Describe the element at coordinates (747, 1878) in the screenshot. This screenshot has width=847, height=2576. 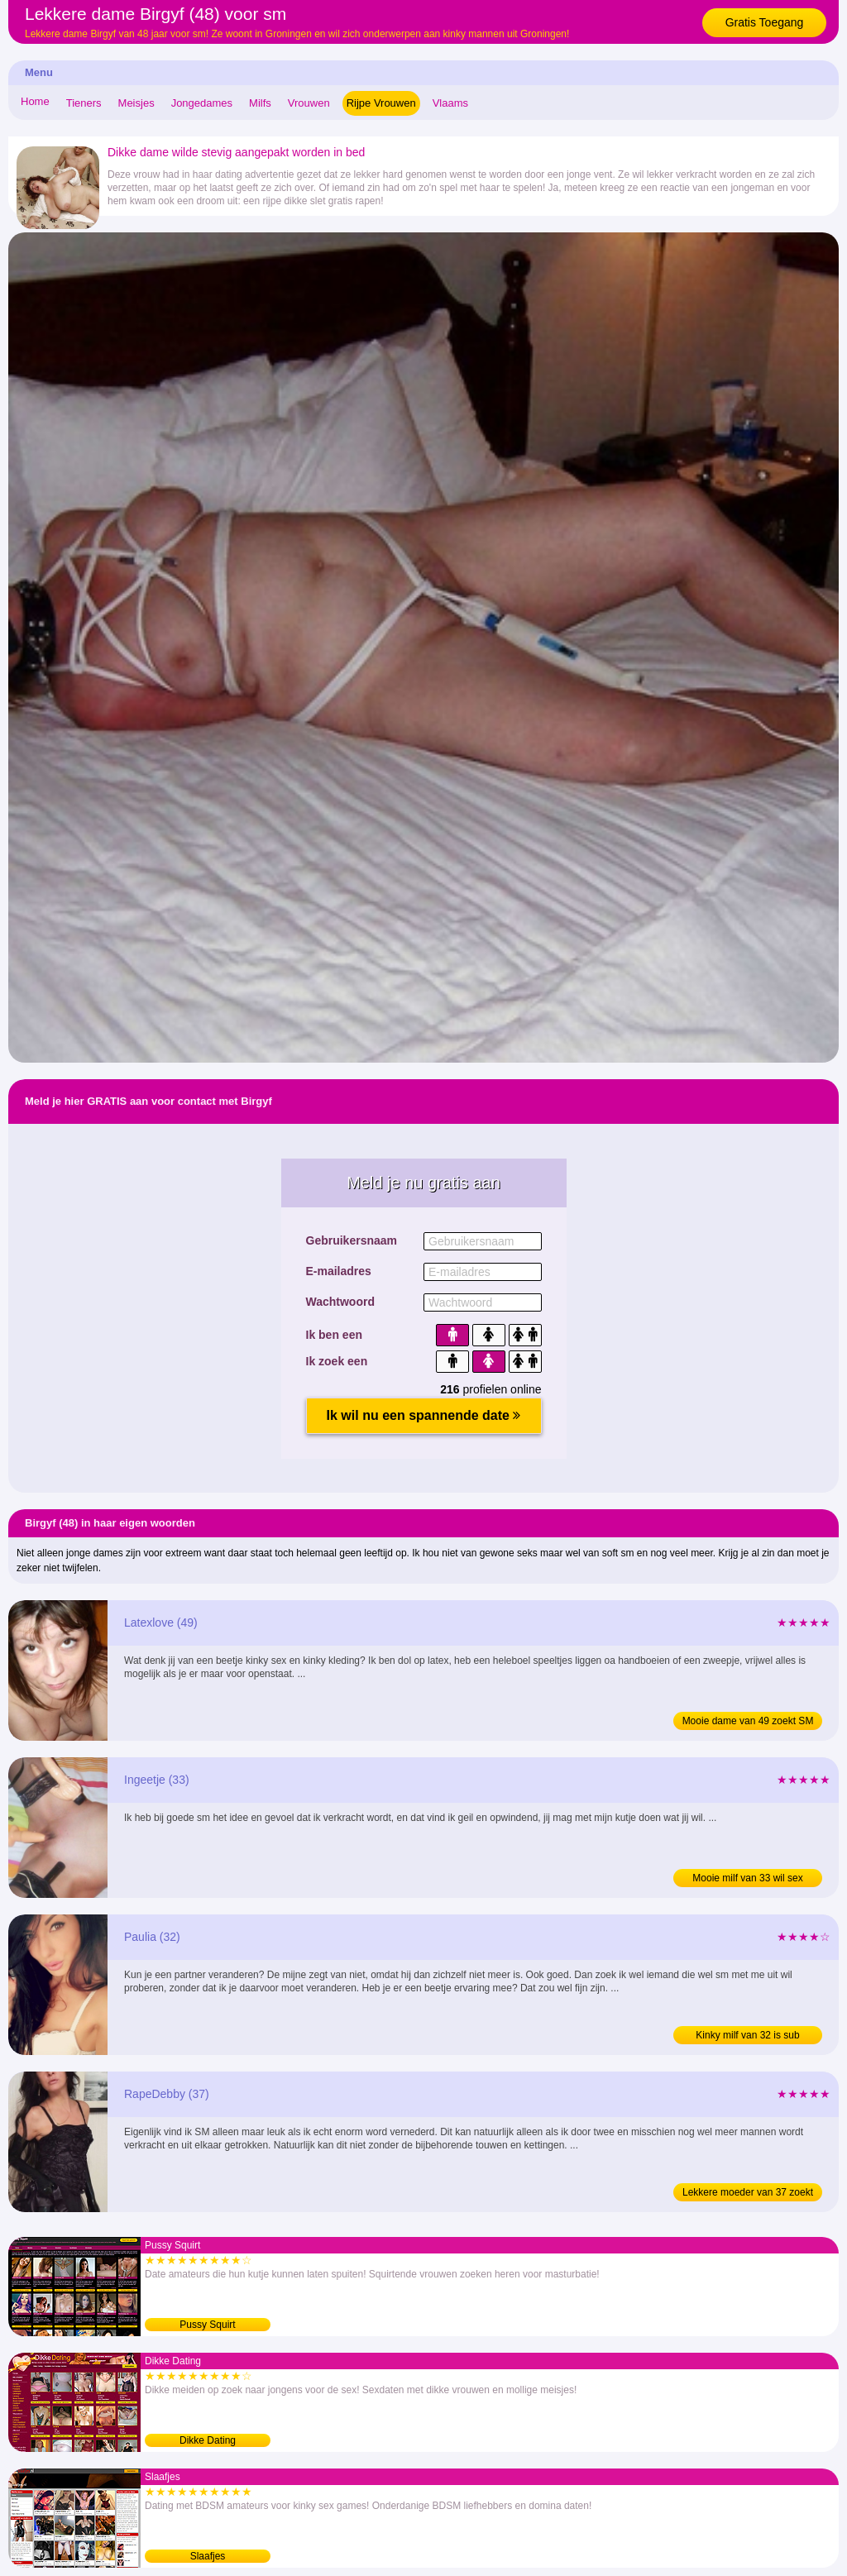
I see `Mooie milf van 33 wil sex` at that location.